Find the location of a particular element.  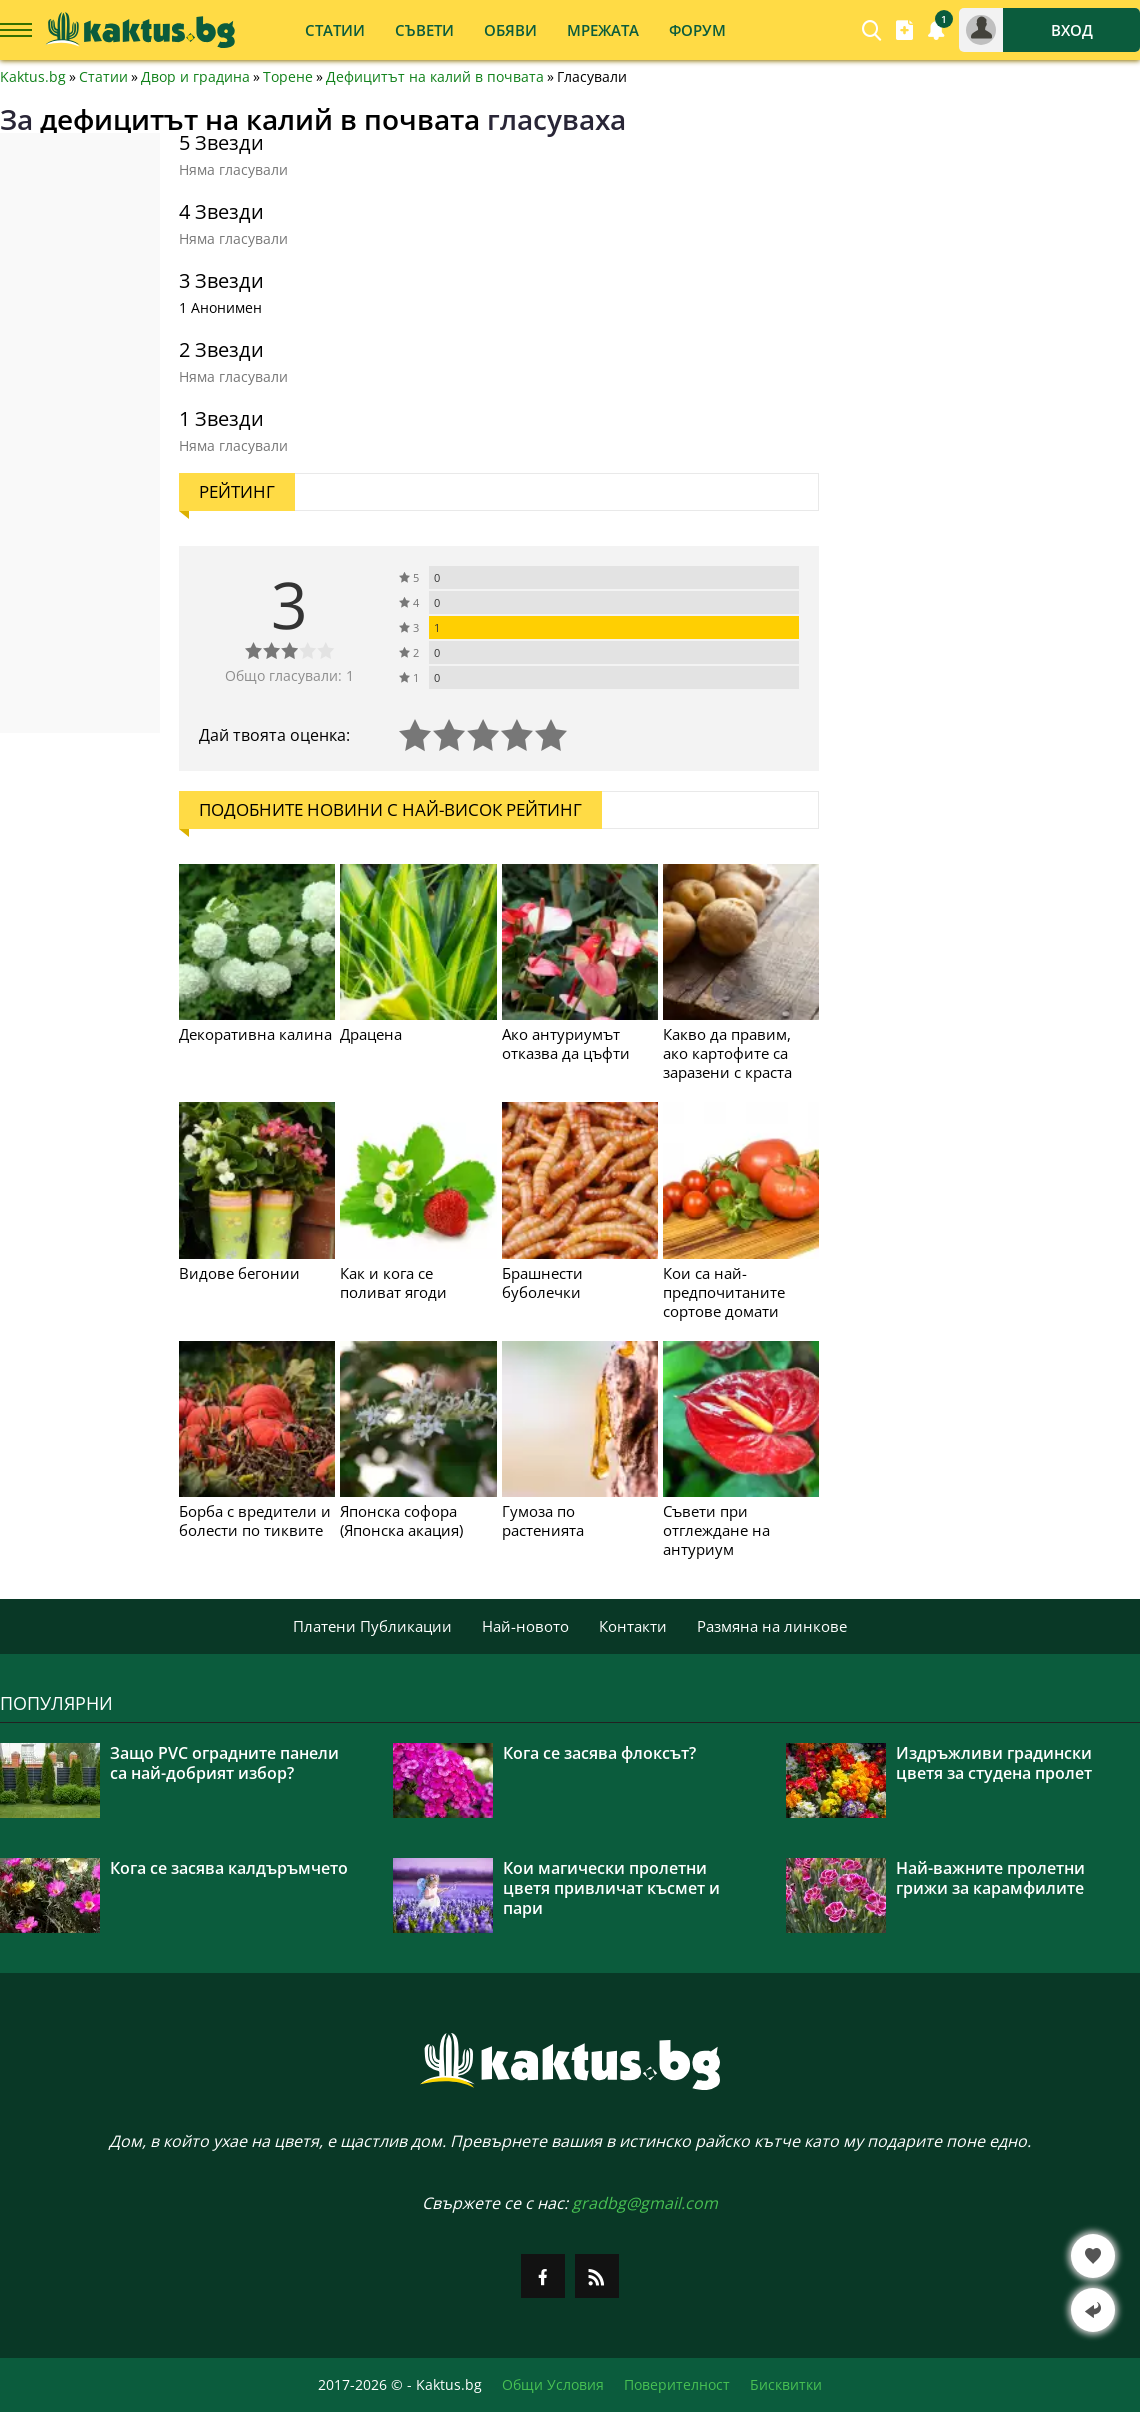

Японска софора (Японска акация) is located at coordinates (401, 1520).